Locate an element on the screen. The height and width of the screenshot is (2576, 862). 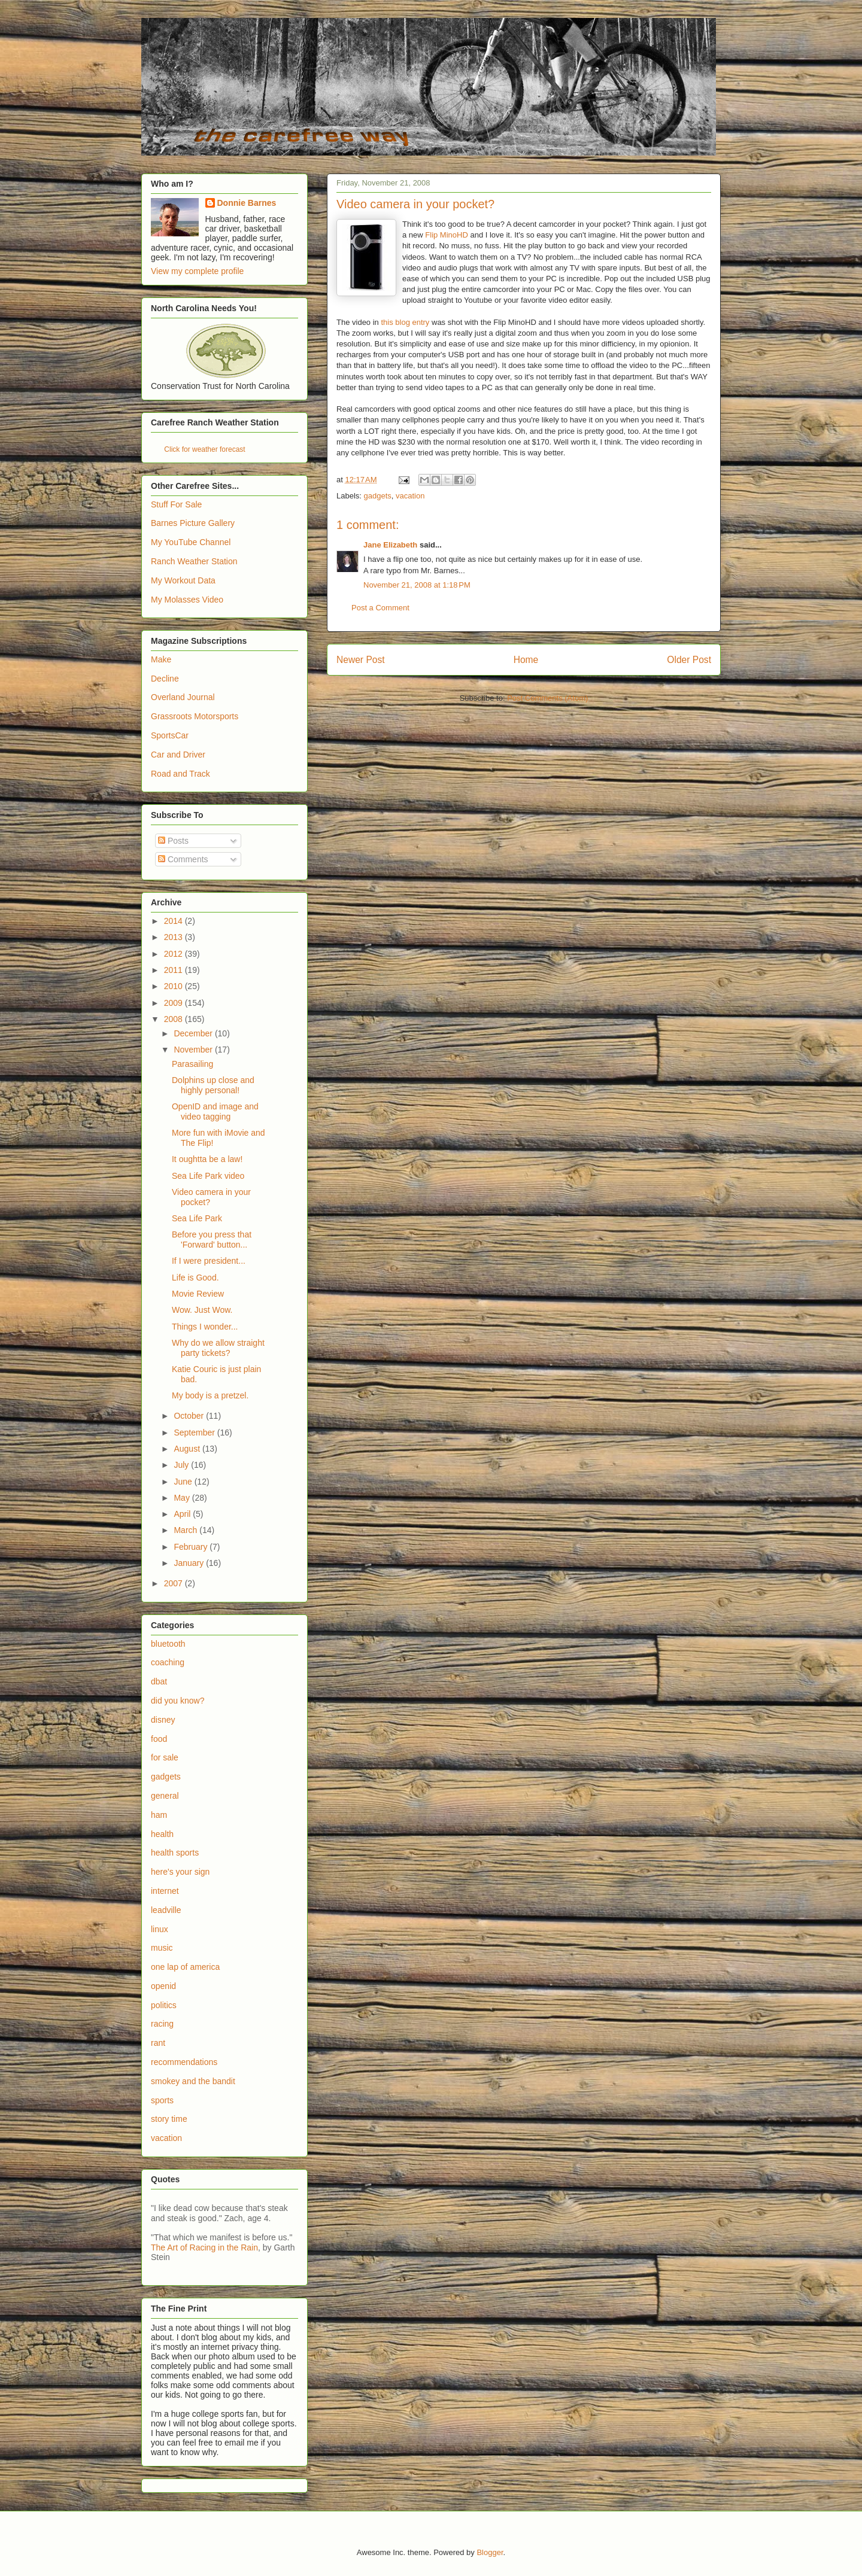
Dolphins up close and highly personal! is located at coordinates (213, 1085).